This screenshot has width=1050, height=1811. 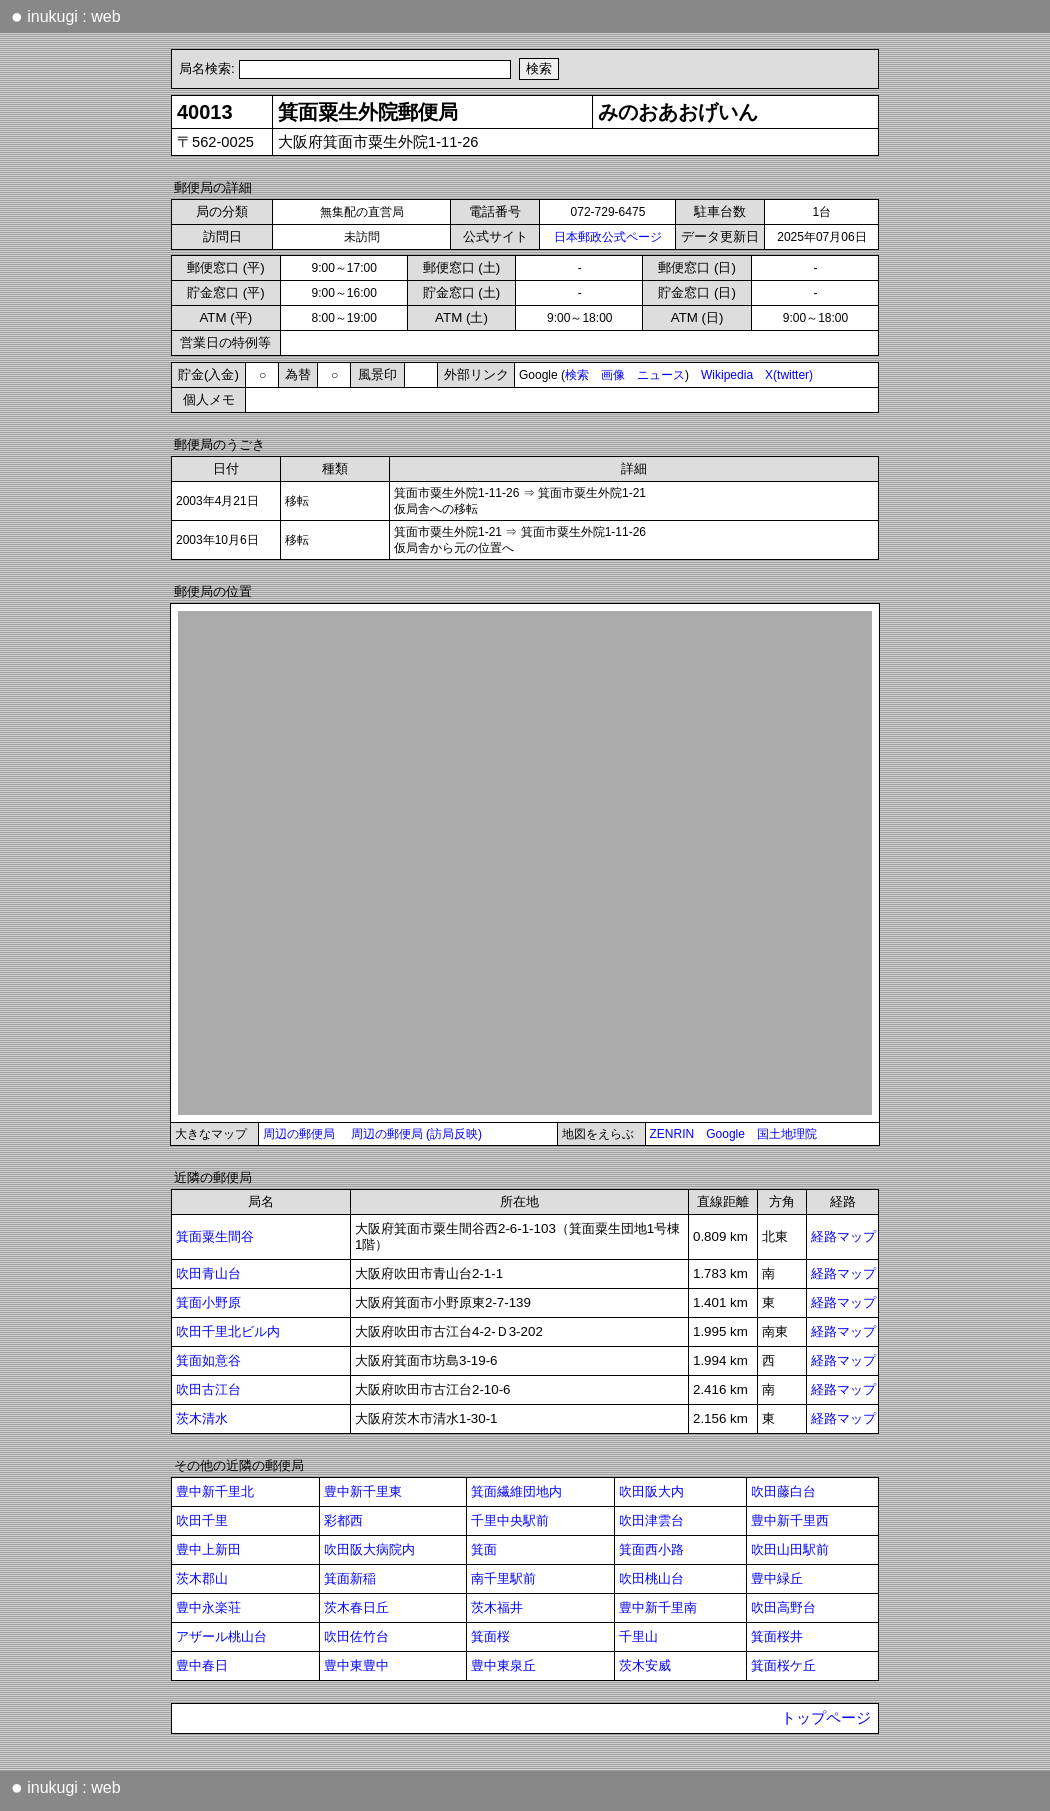 I want to click on Wikipedia, so click(x=727, y=375).